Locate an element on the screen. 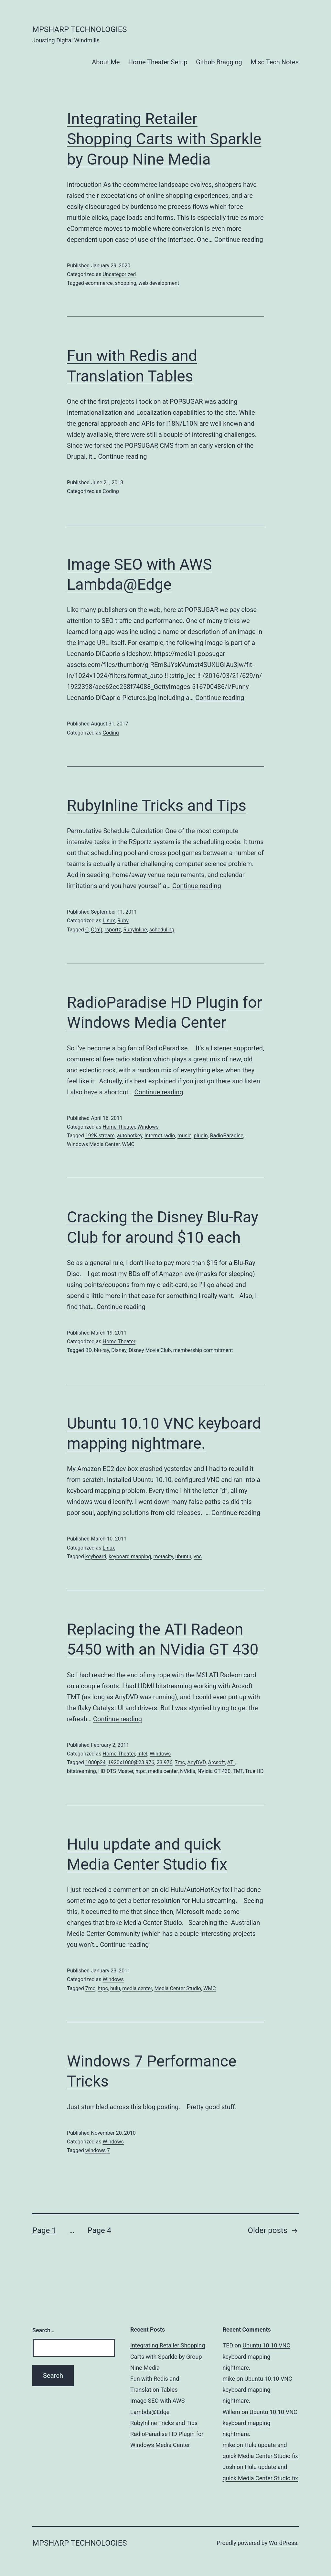 The width and height of the screenshot is (331, 2576). BD is located at coordinates (88, 1350).